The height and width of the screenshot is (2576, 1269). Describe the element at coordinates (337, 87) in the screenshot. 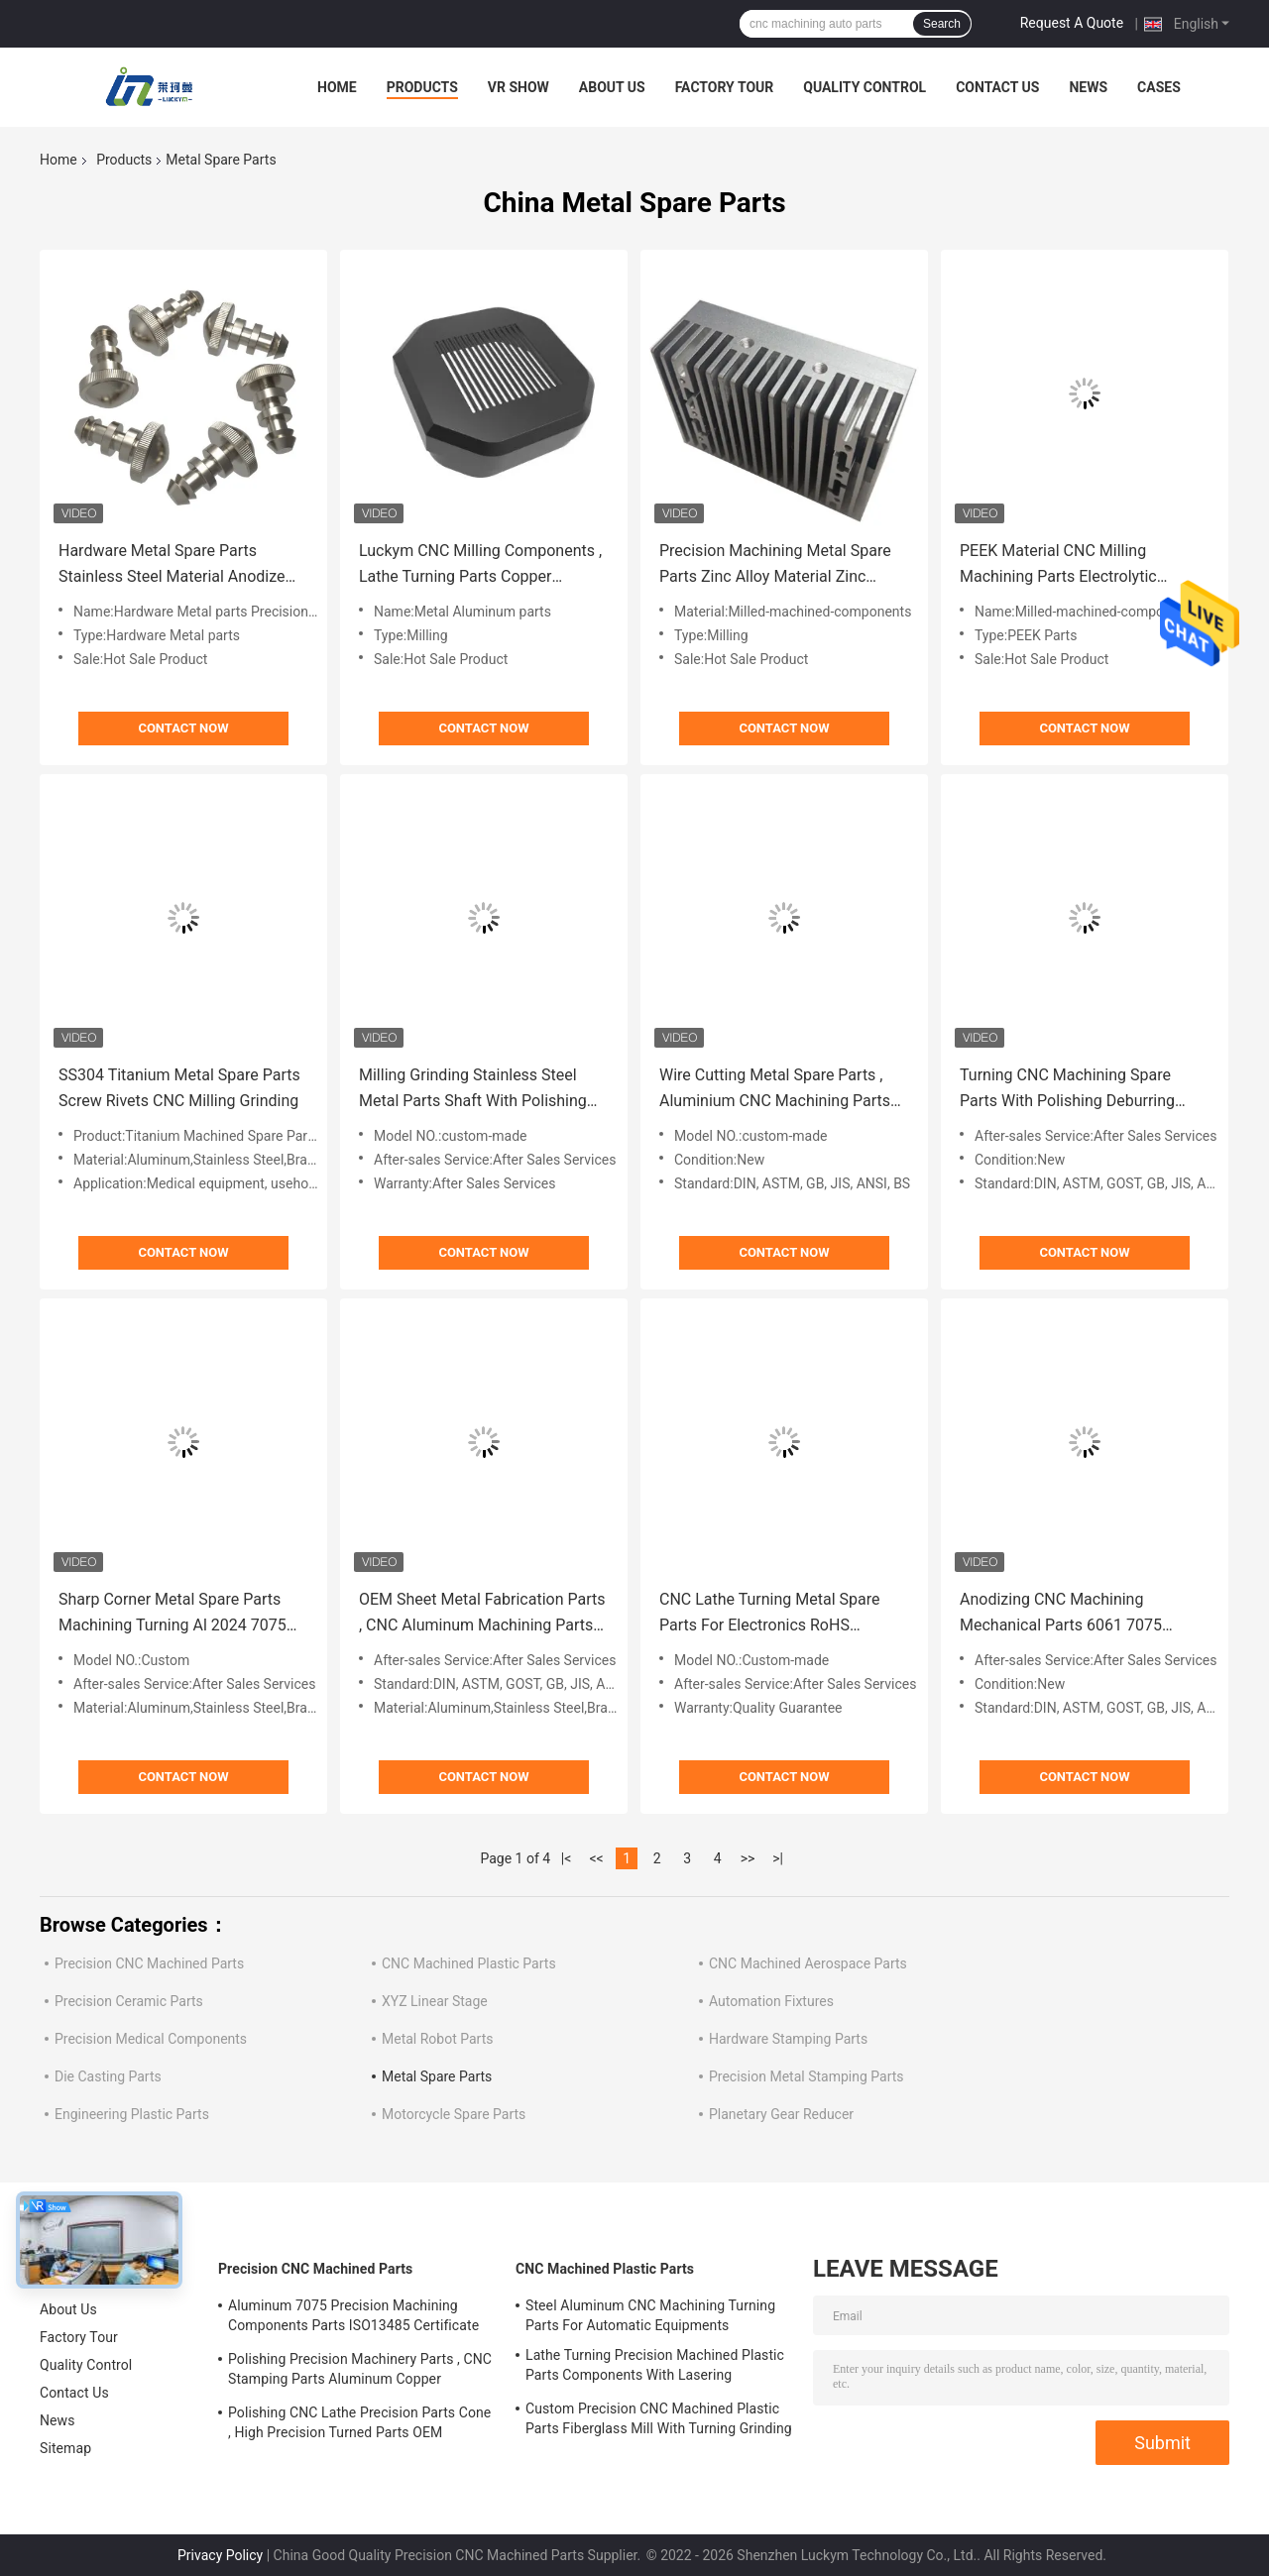

I see `Home` at that location.